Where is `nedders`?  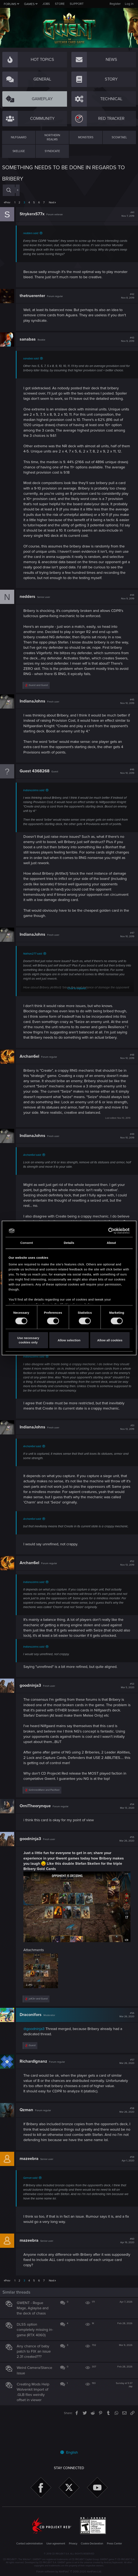 nedders is located at coordinates (29, 622).